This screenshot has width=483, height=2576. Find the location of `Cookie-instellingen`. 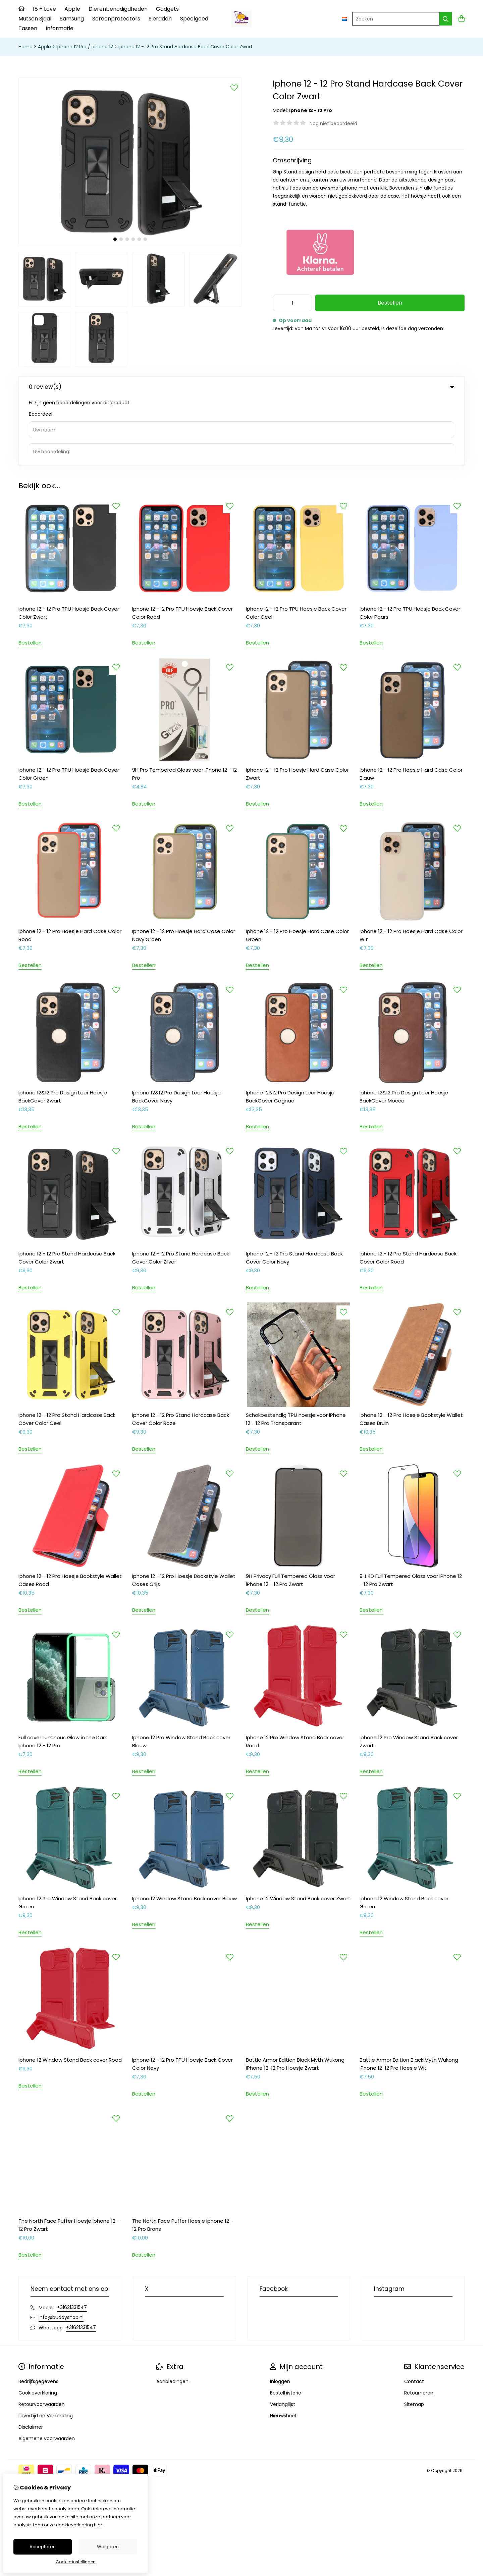

Cookie-instellingen is located at coordinates (76, 2562).